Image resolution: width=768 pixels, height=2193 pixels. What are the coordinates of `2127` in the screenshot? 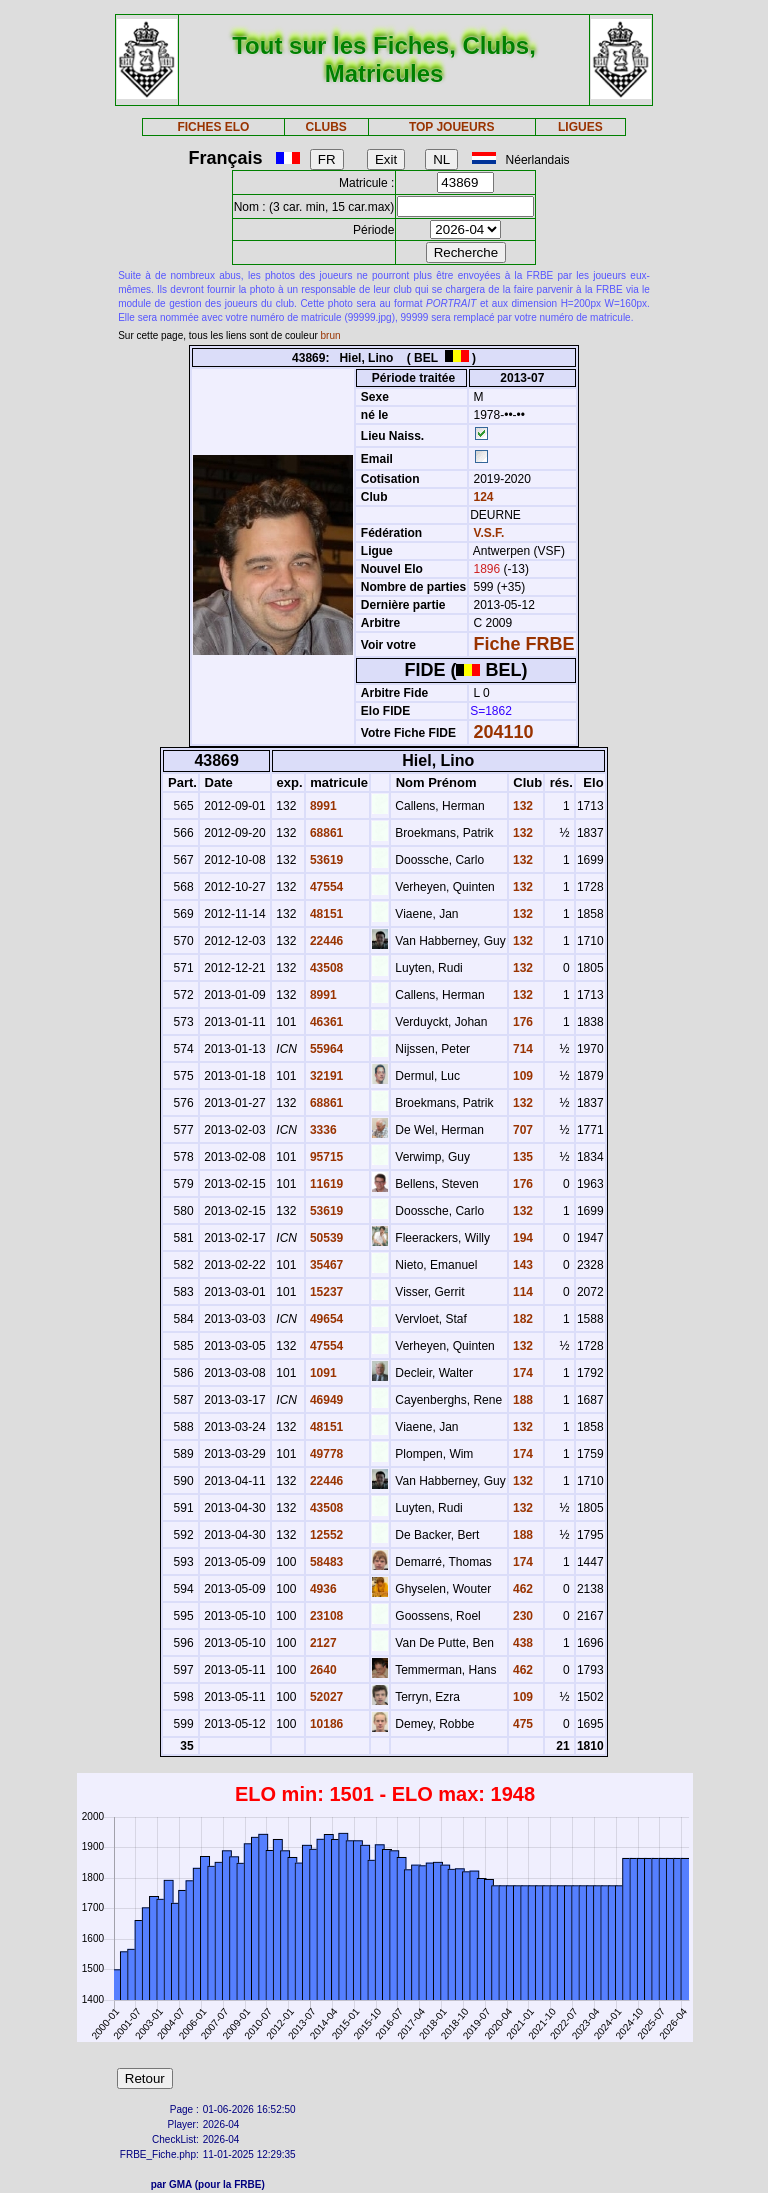 It's located at (322, 1643).